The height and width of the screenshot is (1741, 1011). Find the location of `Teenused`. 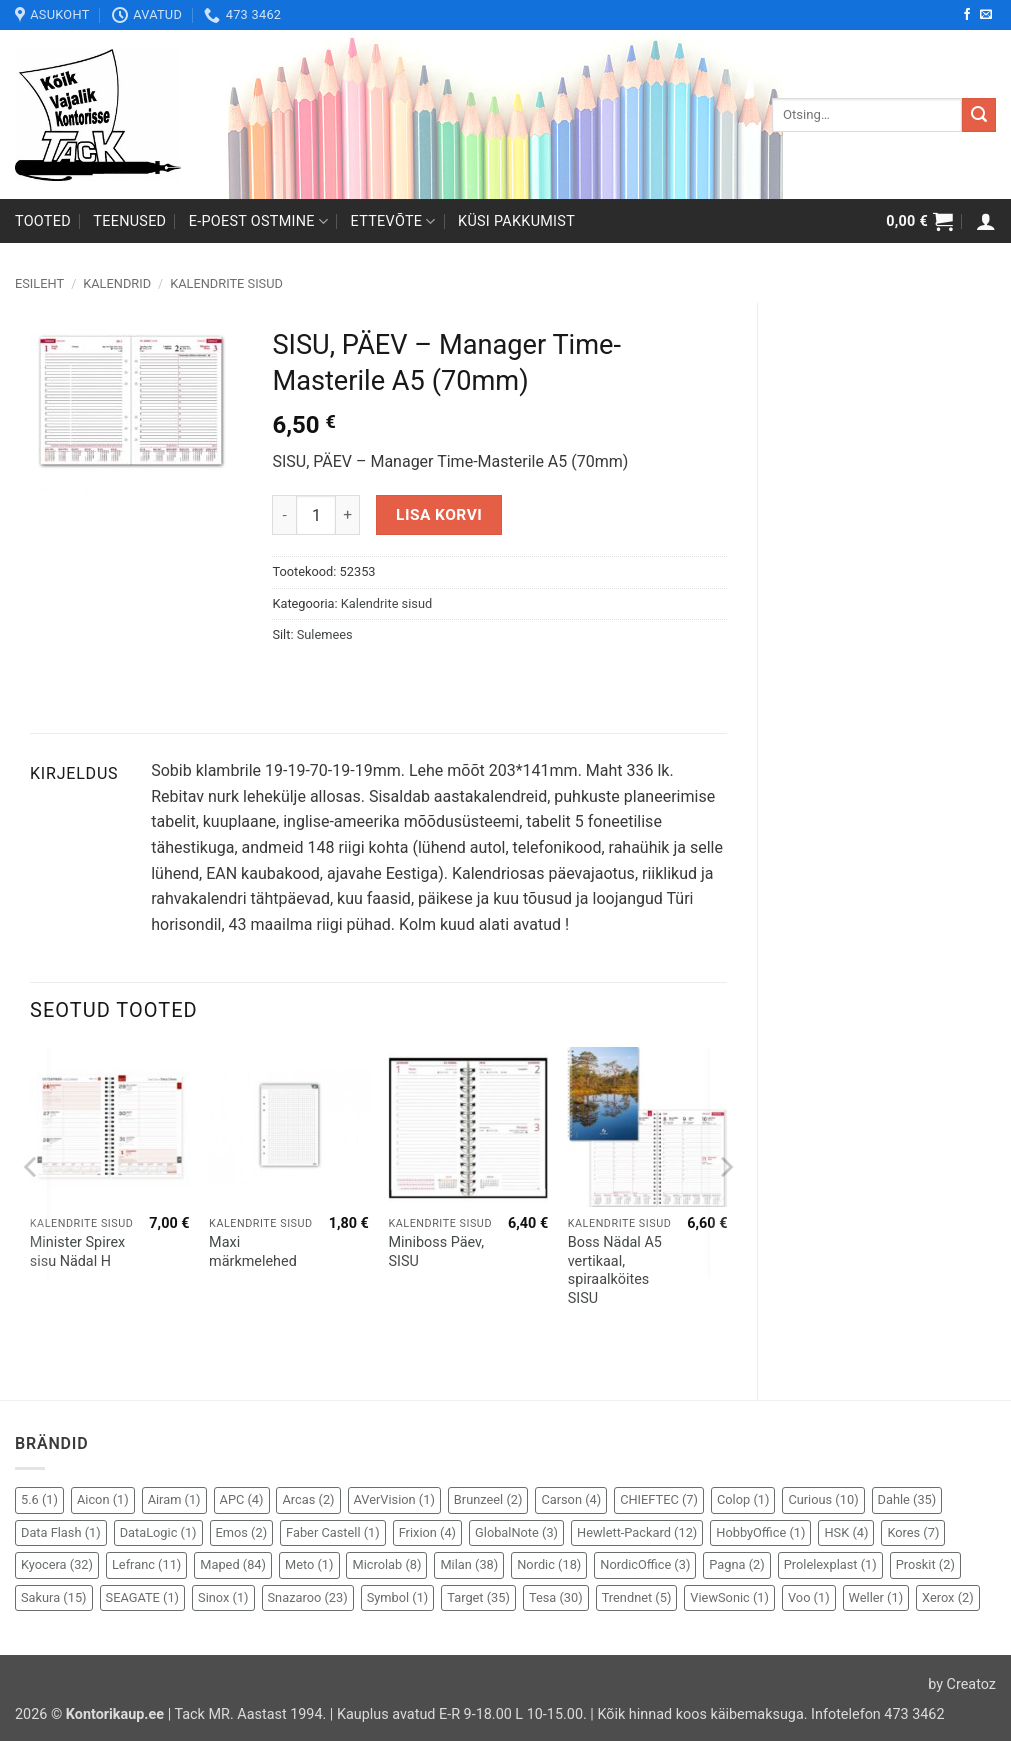

Teenused is located at coordinates (129, 221).